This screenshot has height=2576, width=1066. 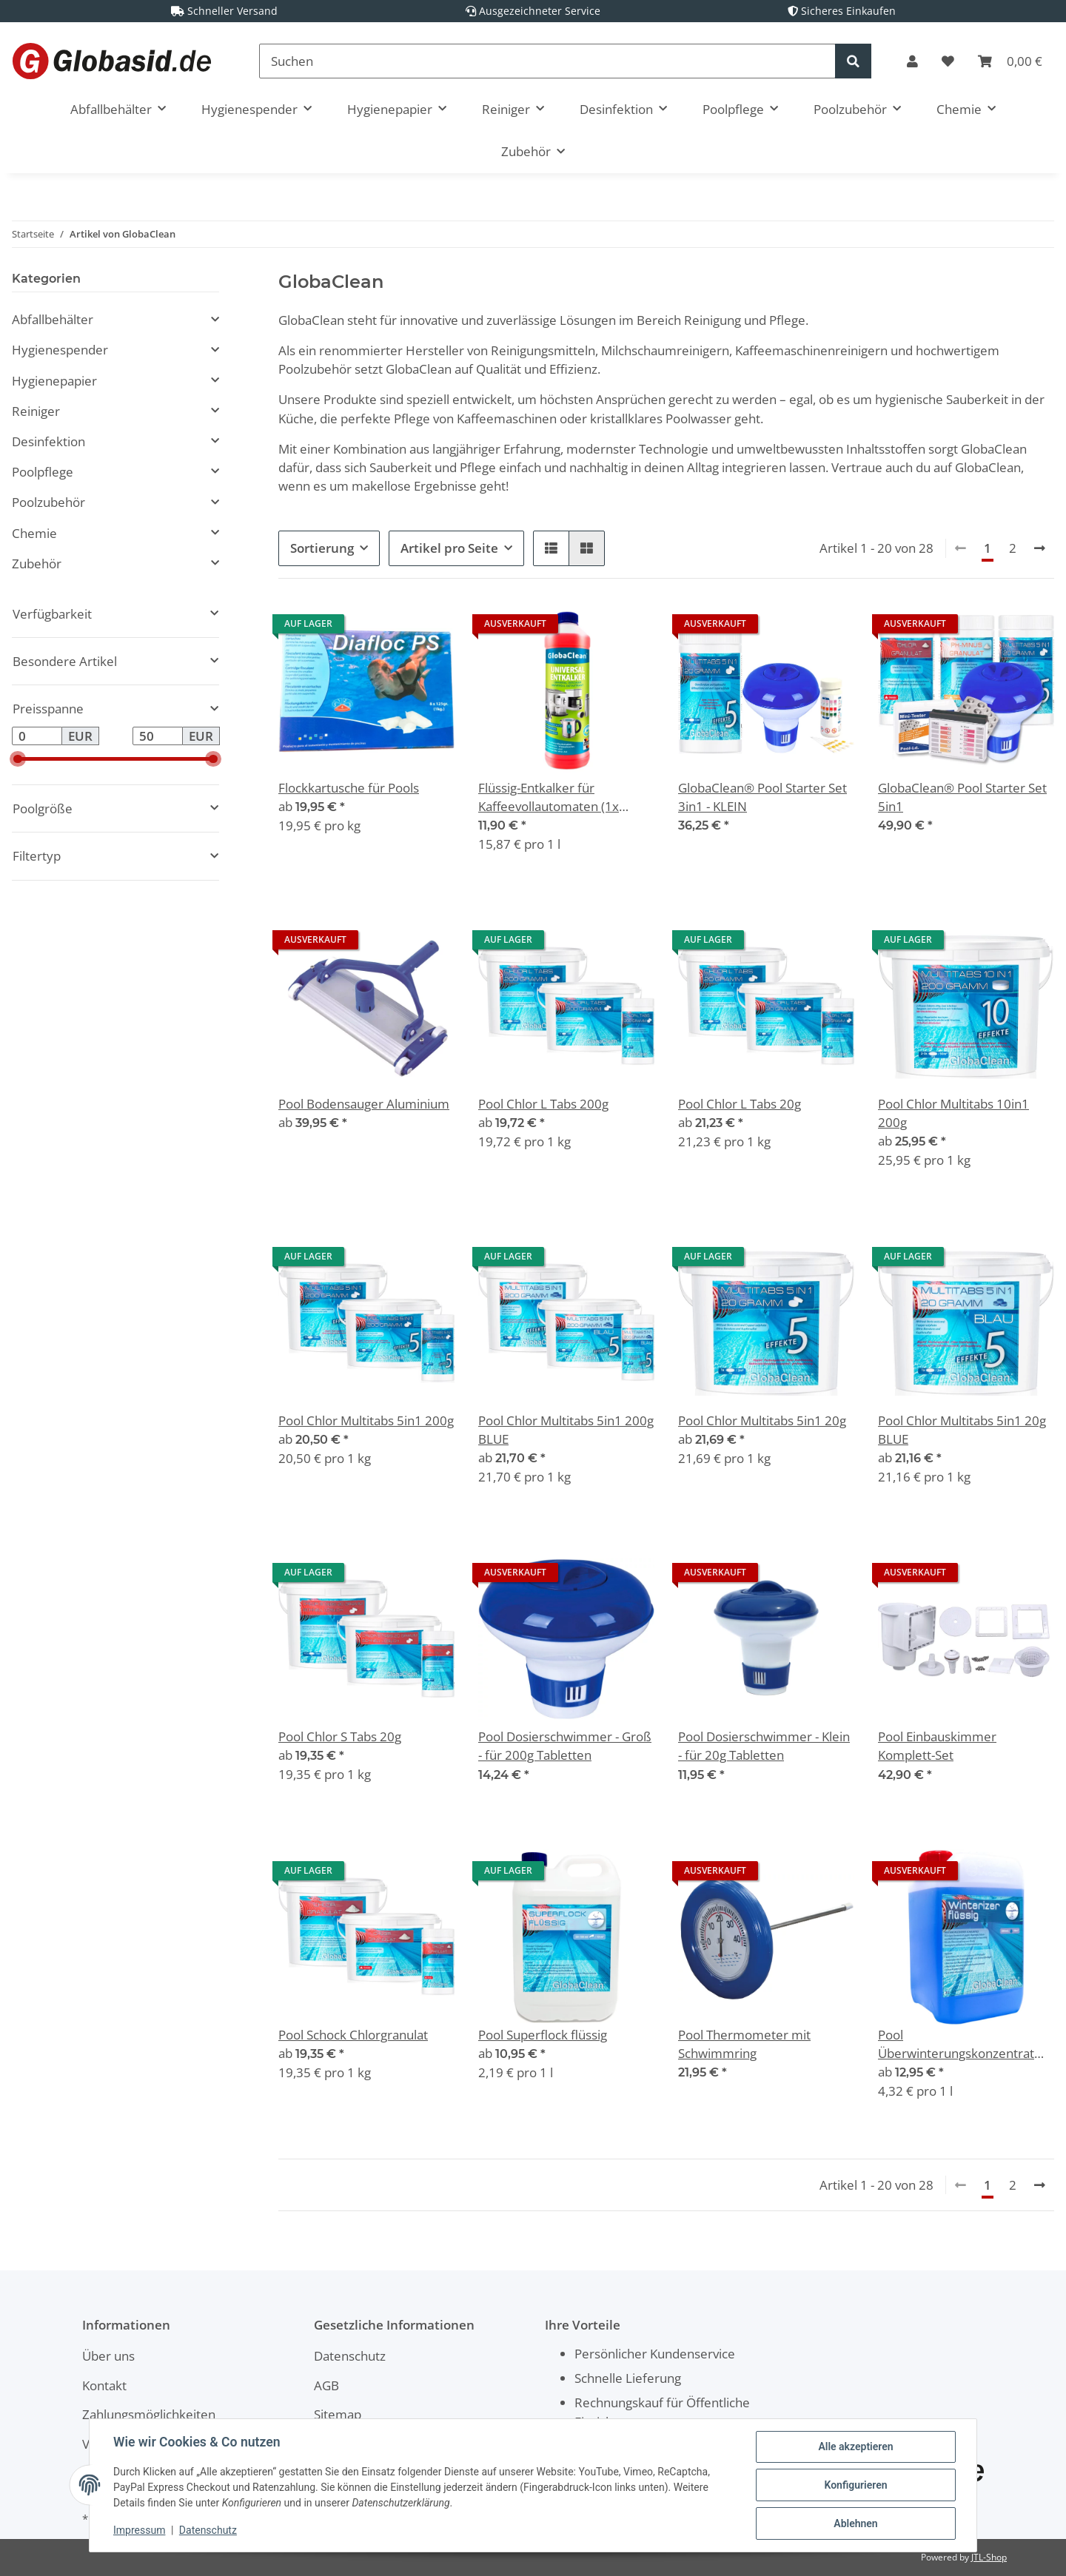 I want to click on Pool Dosierschwimmer - Klein - für 20g Tabletten, so click(x=764, y=1745).